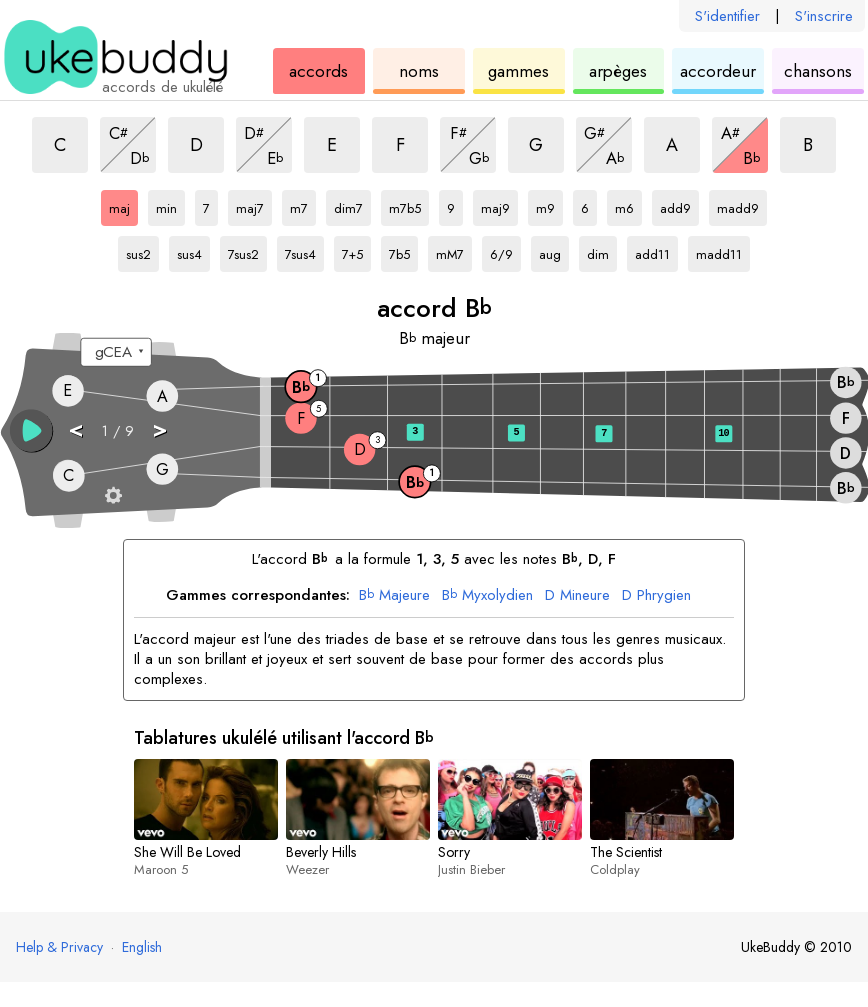 The width and height of the screenshot is (868, 1007). Describe the element at coordinates (577, 596) in the screenshot. I see `Mineure` at that location.